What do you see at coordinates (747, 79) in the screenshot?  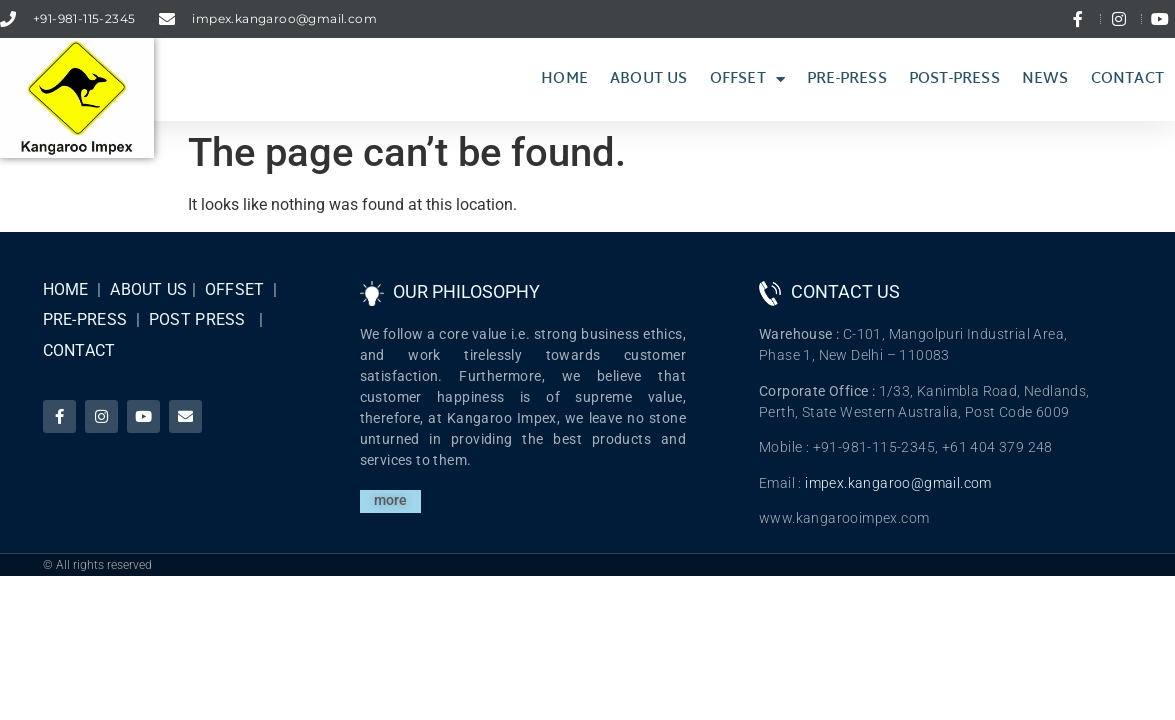 I see `Offset` at bounding box center [747, 79].